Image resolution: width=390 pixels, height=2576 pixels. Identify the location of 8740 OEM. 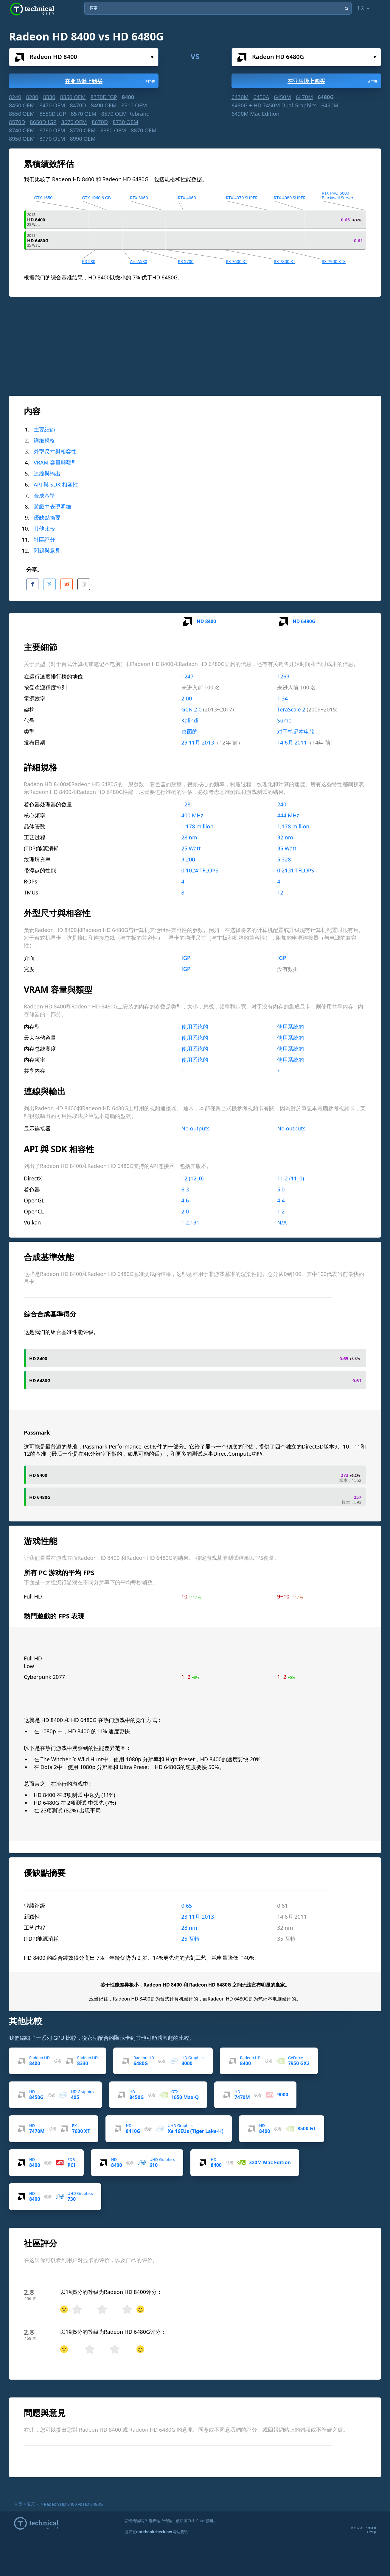
(22, 130).